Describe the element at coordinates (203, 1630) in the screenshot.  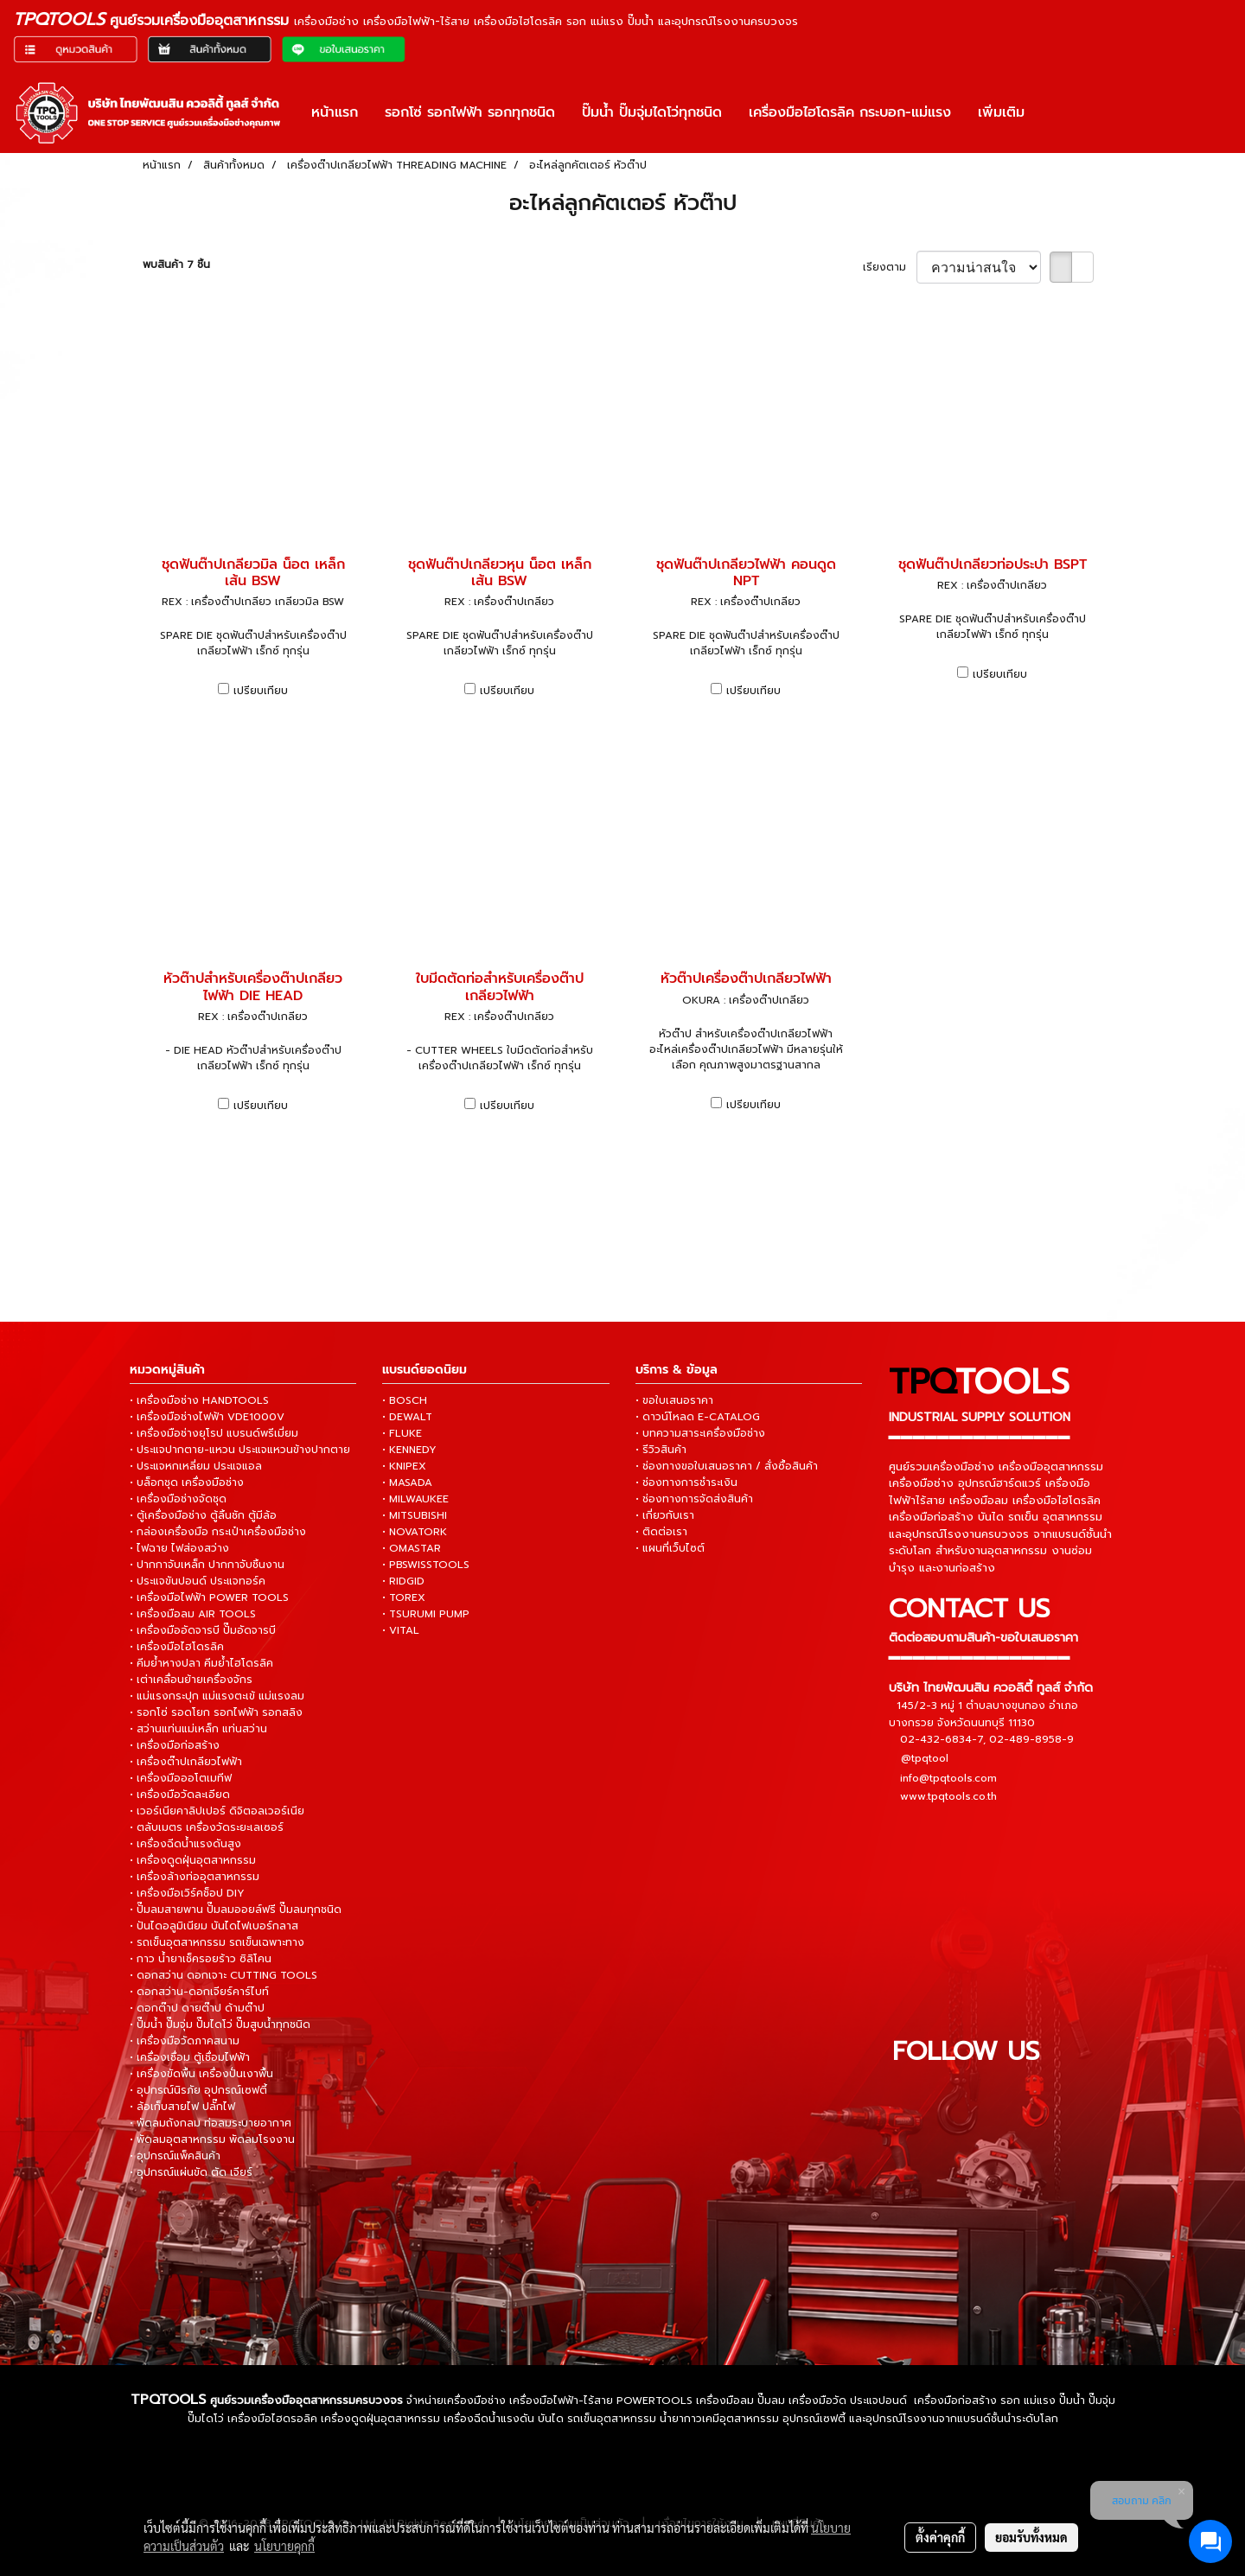
I see `• เครื่องมืออัดจารบี ปั๊มอัดจารบี` at that location.